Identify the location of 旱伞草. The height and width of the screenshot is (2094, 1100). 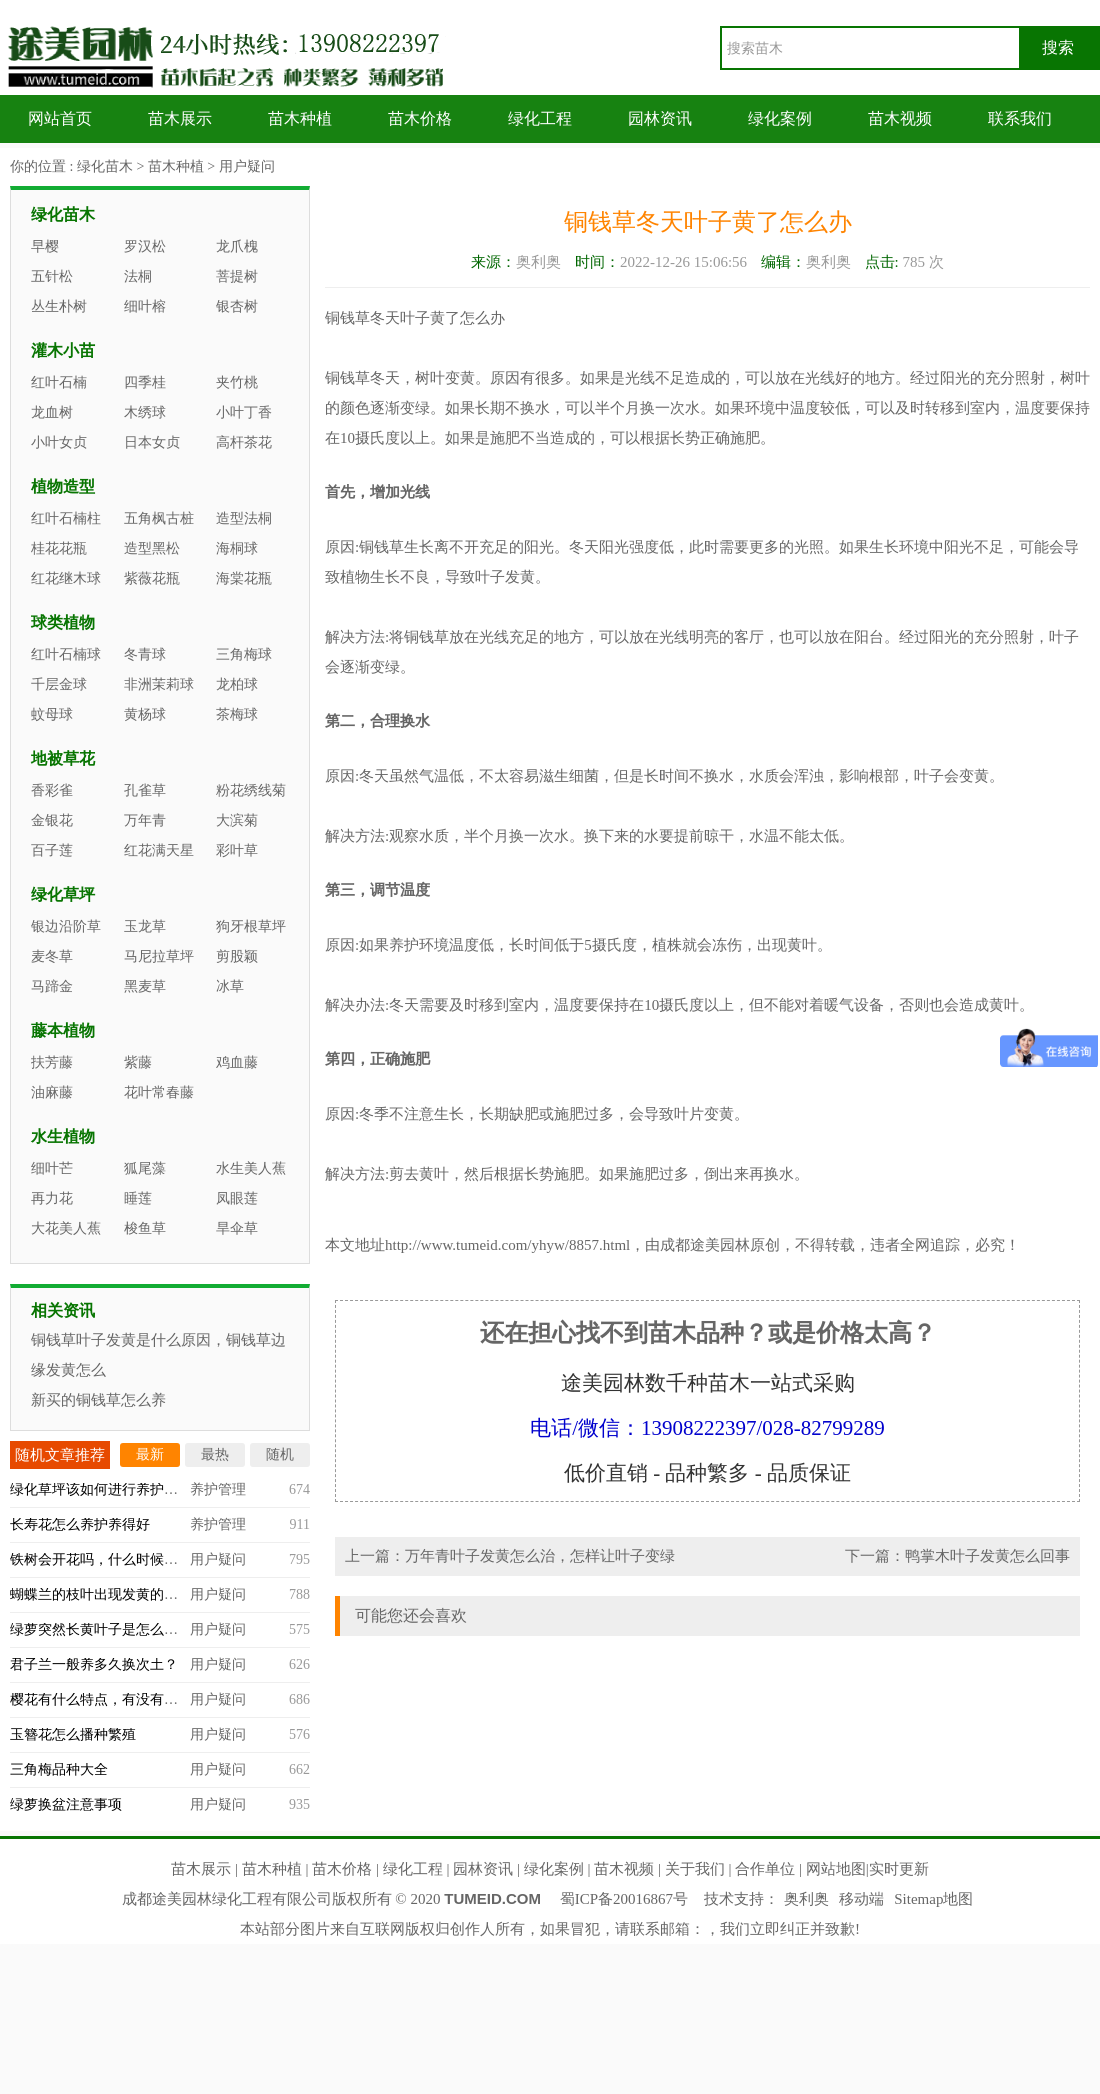
(237, 1228).